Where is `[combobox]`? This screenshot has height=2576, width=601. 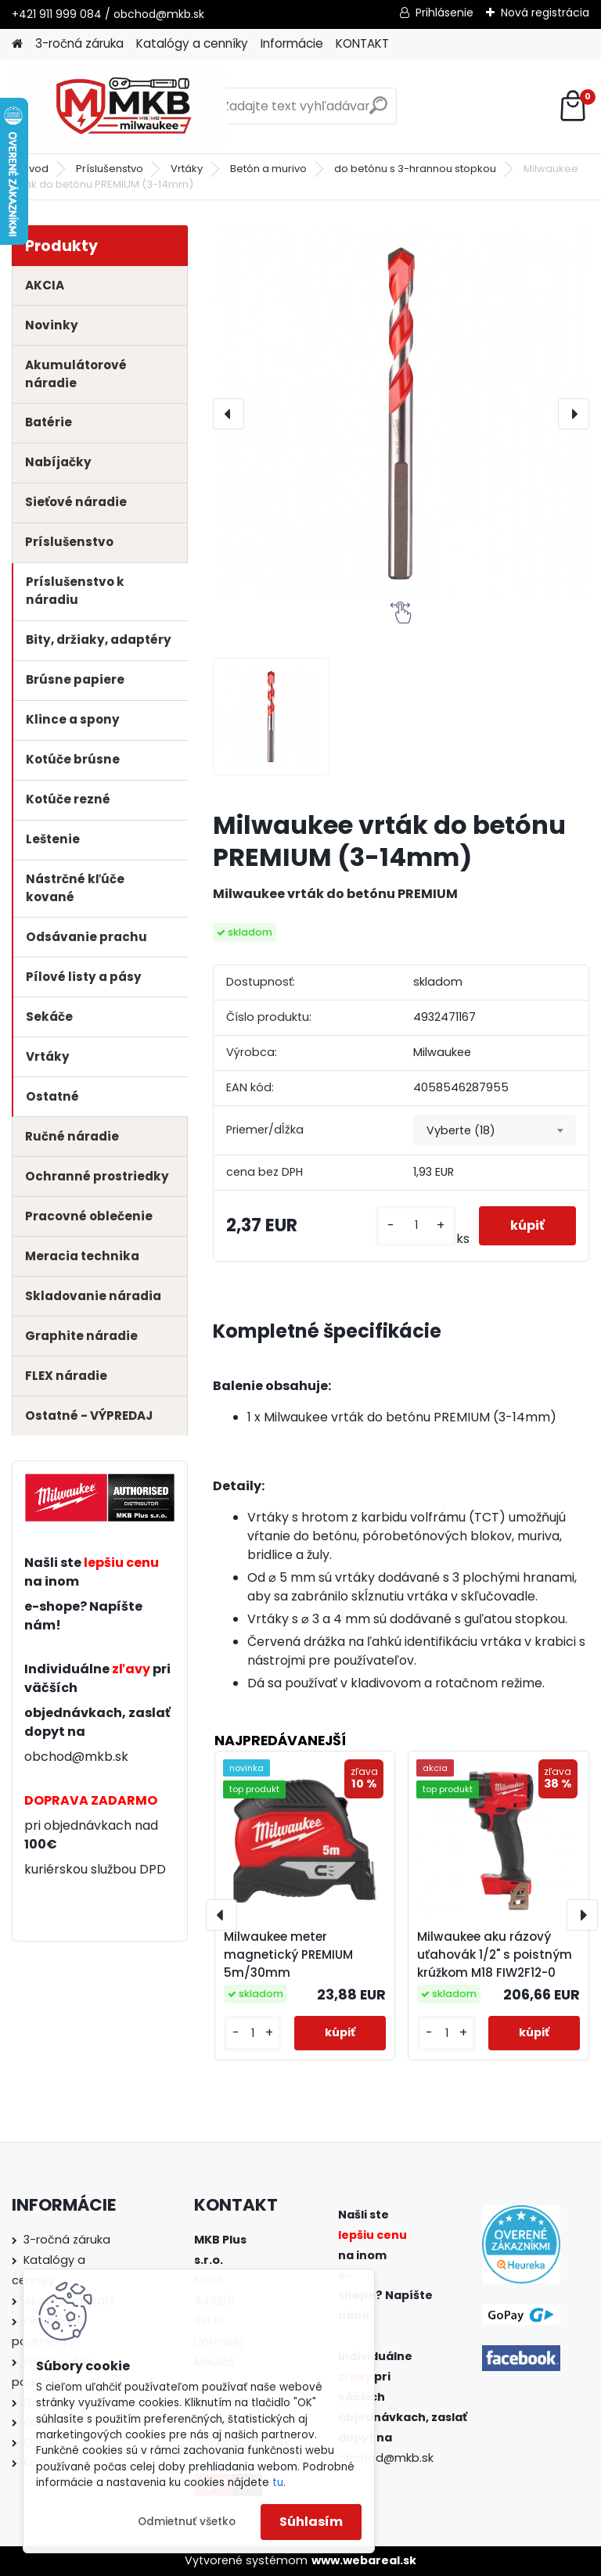
[combobox] is located at coordinates (494, 1130).